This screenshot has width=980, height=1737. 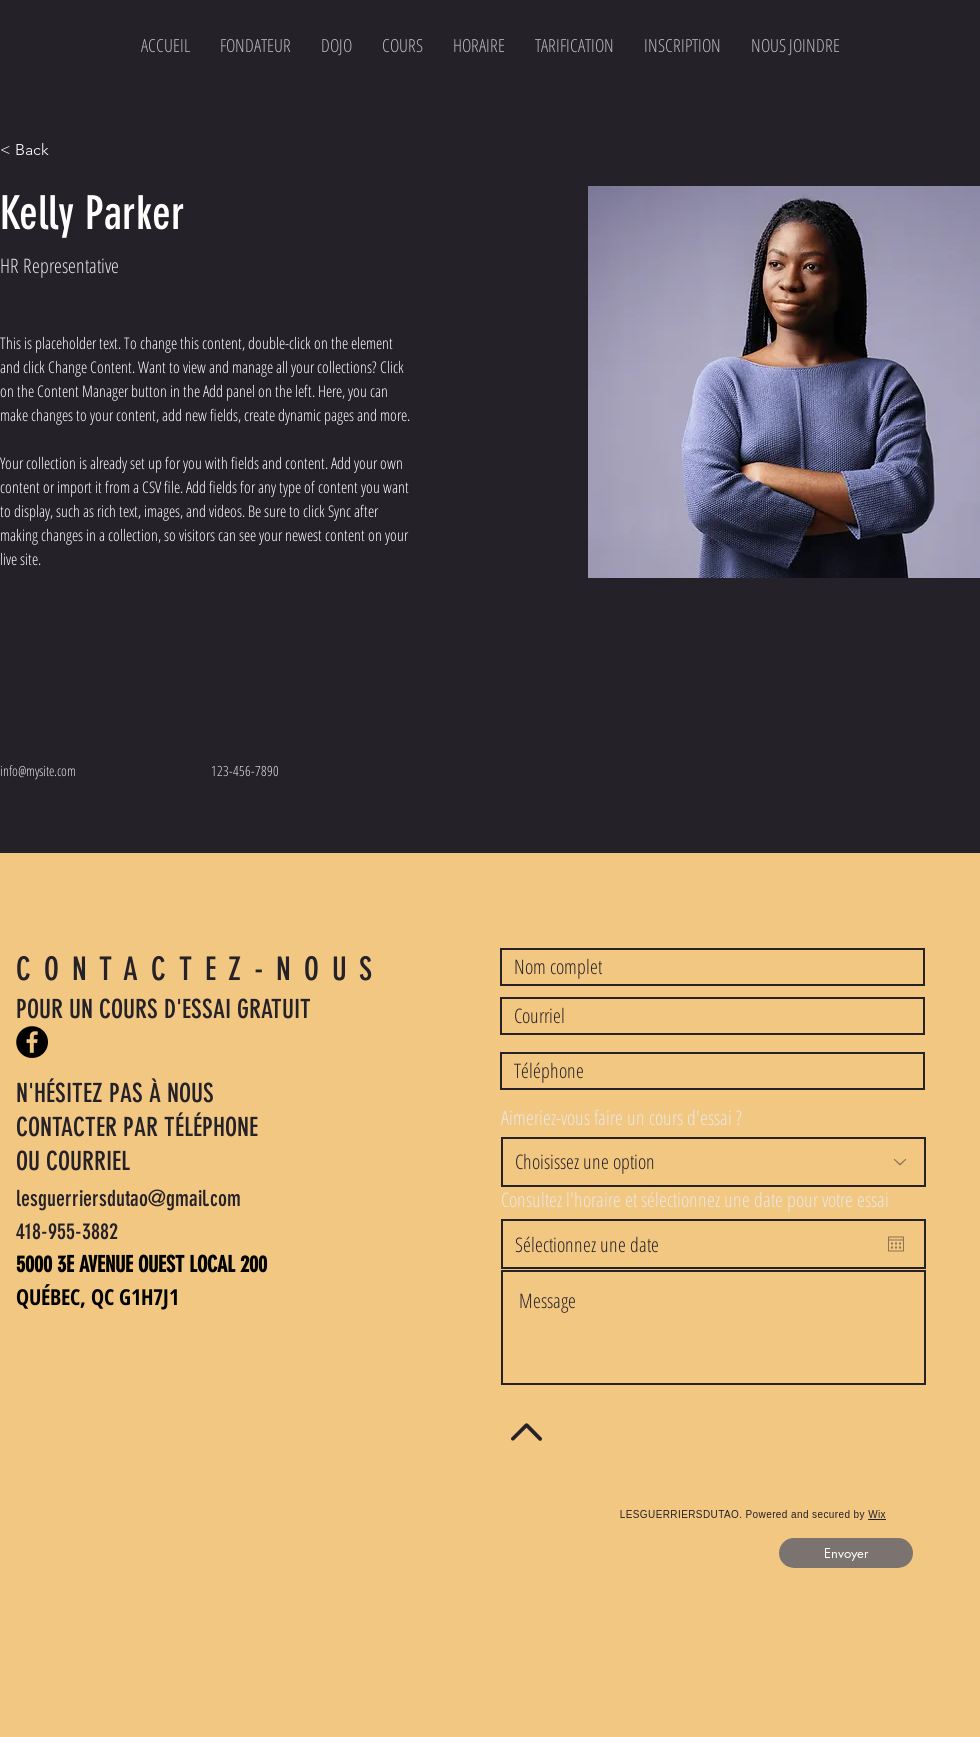 I want to click on lesguerriersdutao@gmail.com, so click(x=128, y=1198).